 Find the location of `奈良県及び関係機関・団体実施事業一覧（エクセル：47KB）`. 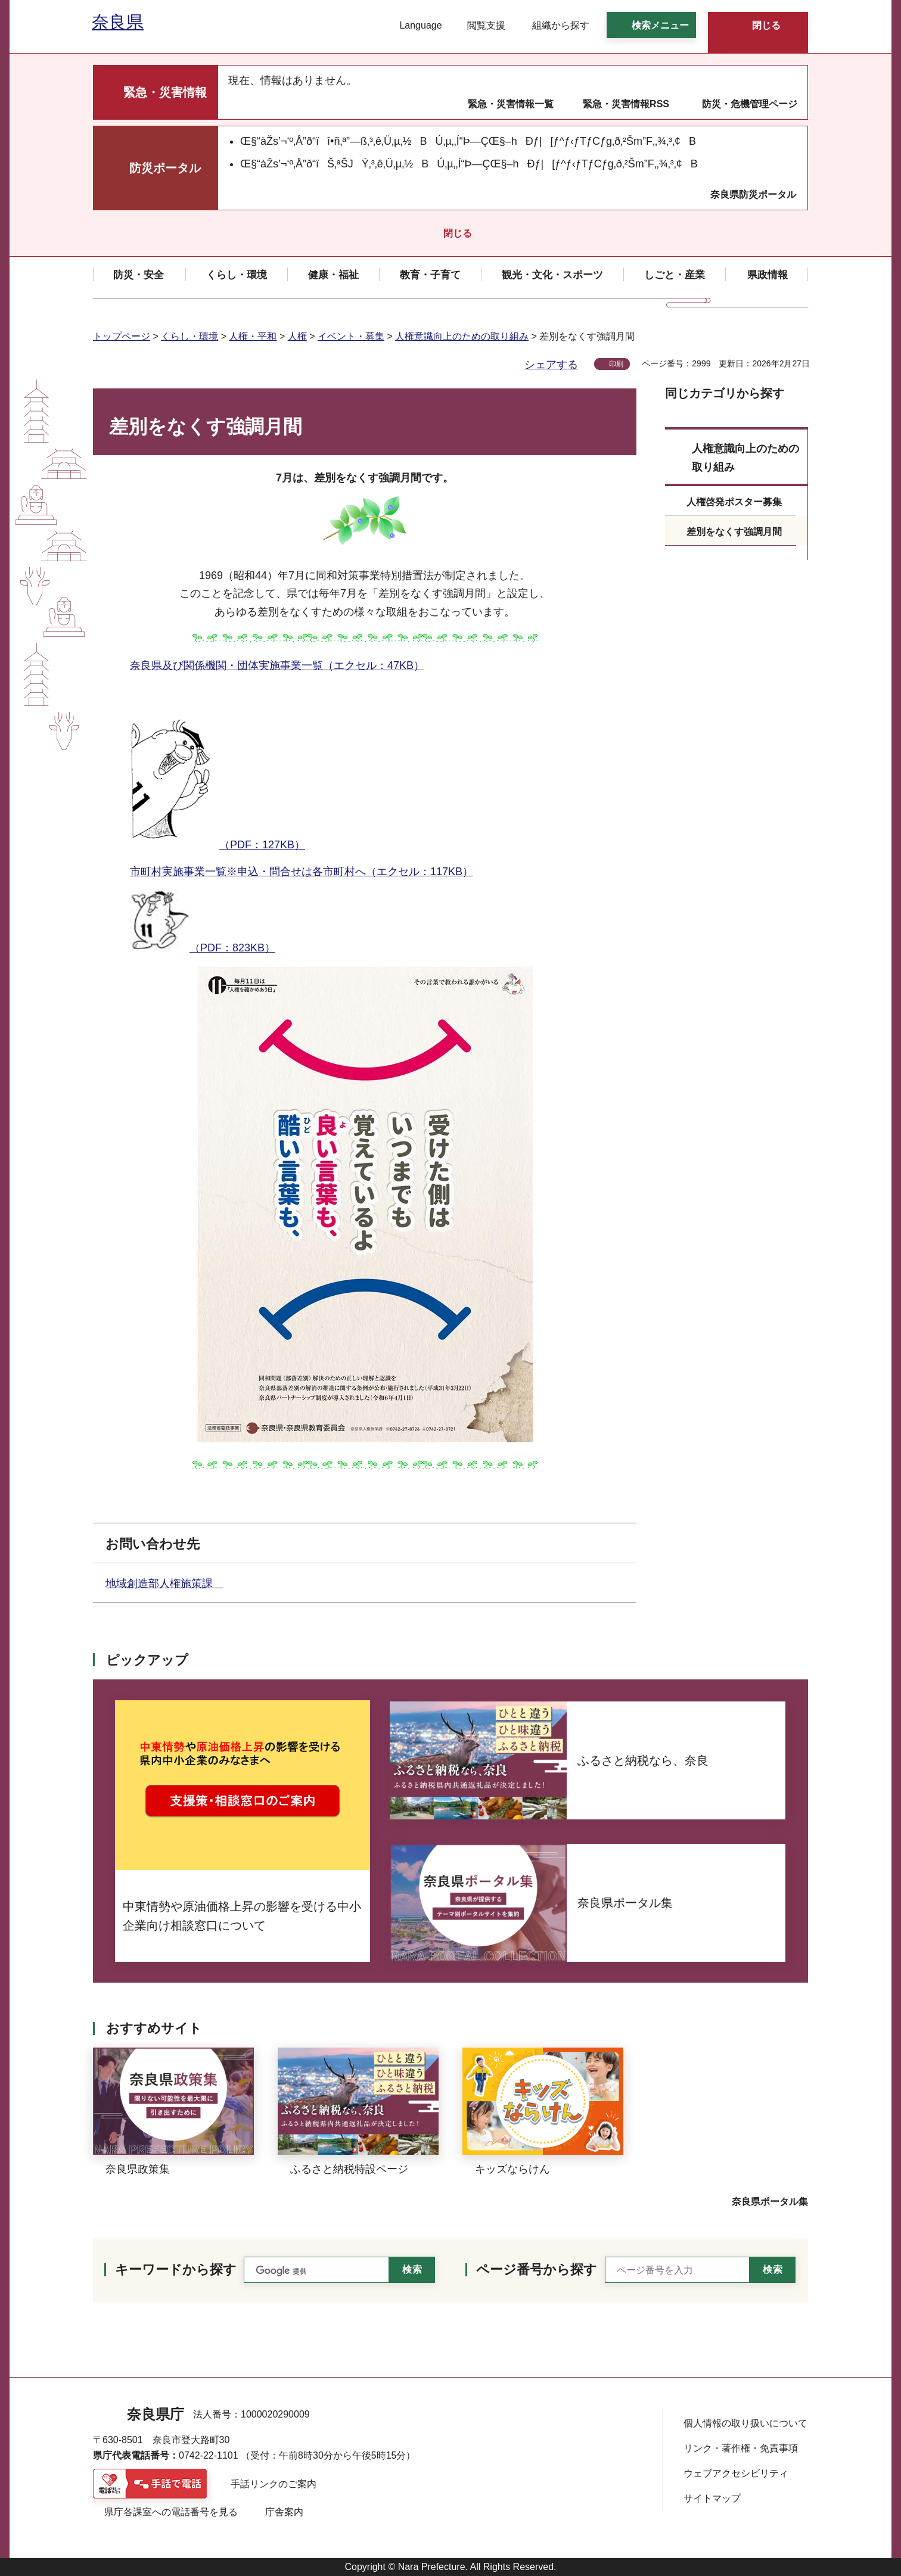

奈良県及び関係機関・団体実施事業一覧（エクセル：47KB） is located at coordinates (277, 665).